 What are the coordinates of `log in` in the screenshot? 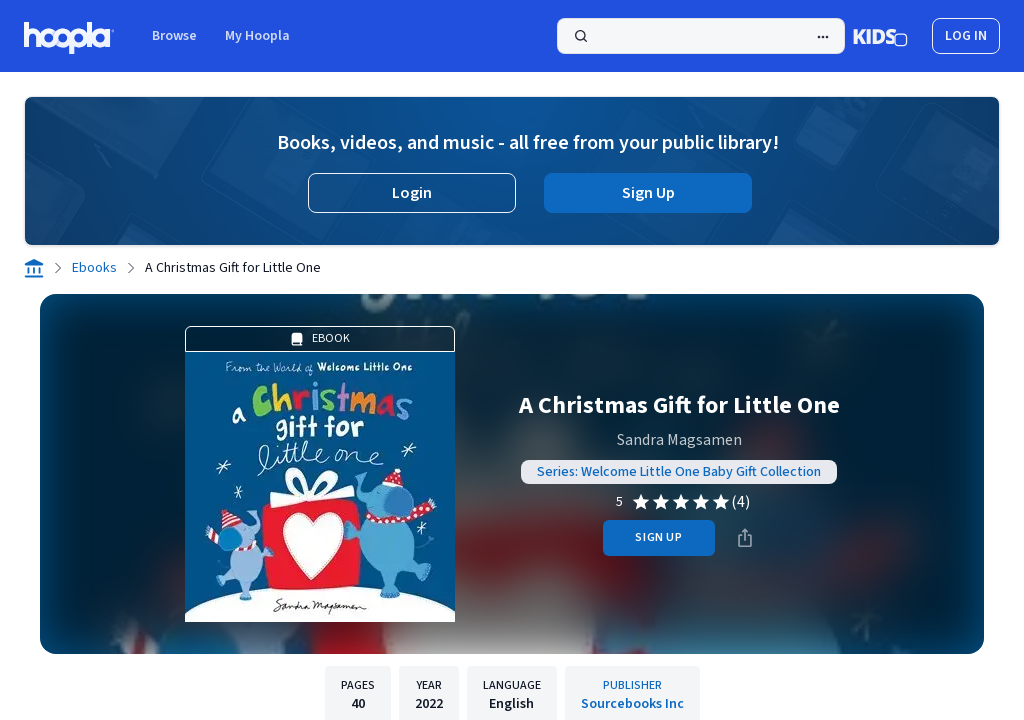 It's located at (966, 36).